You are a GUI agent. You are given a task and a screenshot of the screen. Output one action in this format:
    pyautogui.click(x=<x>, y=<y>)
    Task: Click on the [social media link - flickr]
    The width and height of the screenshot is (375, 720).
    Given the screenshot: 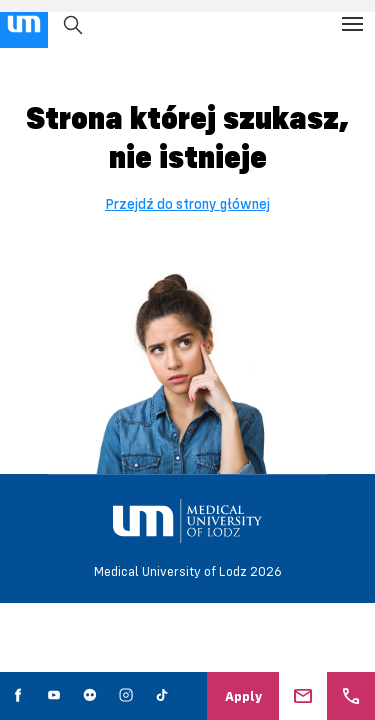 What is the action you would take?
    pyautogui.click(x=90, y=696)
    